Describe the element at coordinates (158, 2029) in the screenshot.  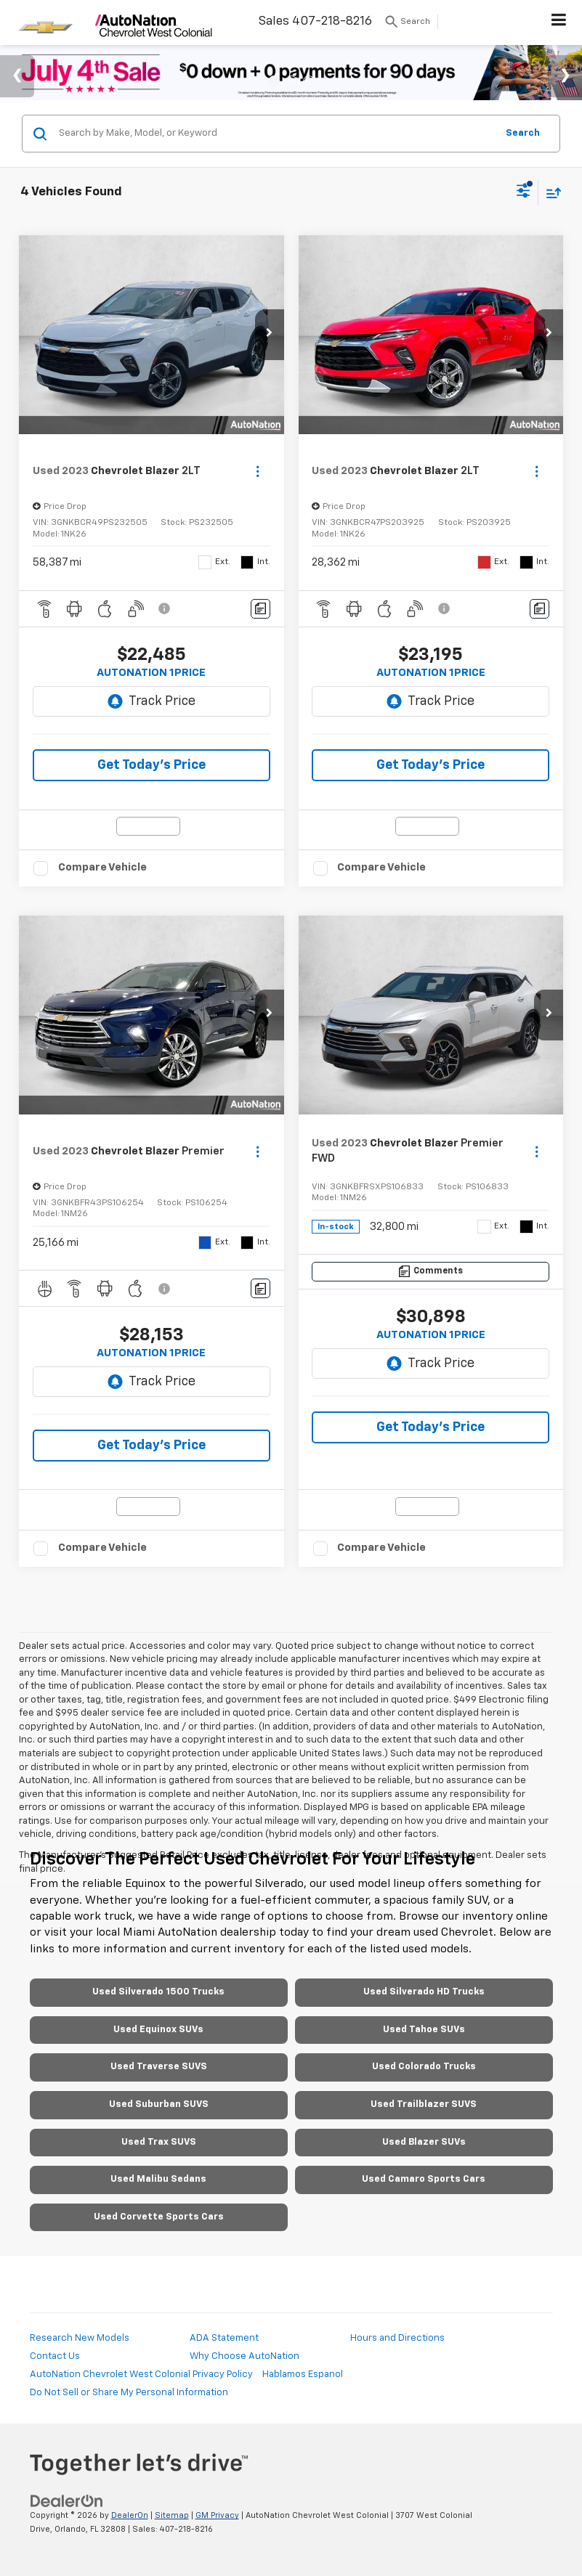
I see `Used Equinox SUVs` at that location.